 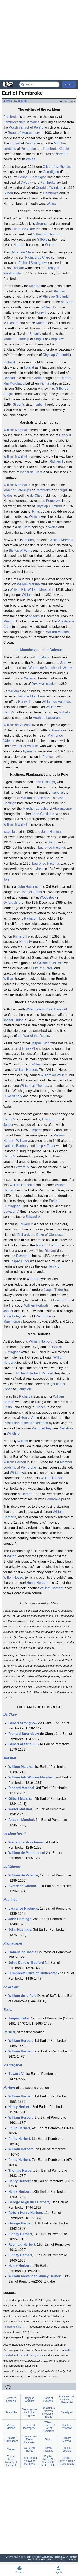 What do you see at coordinates (48, 2461) in the screenshot?
I see `English History: Civil War and the Death of John` at bounding box center [48, 2461].